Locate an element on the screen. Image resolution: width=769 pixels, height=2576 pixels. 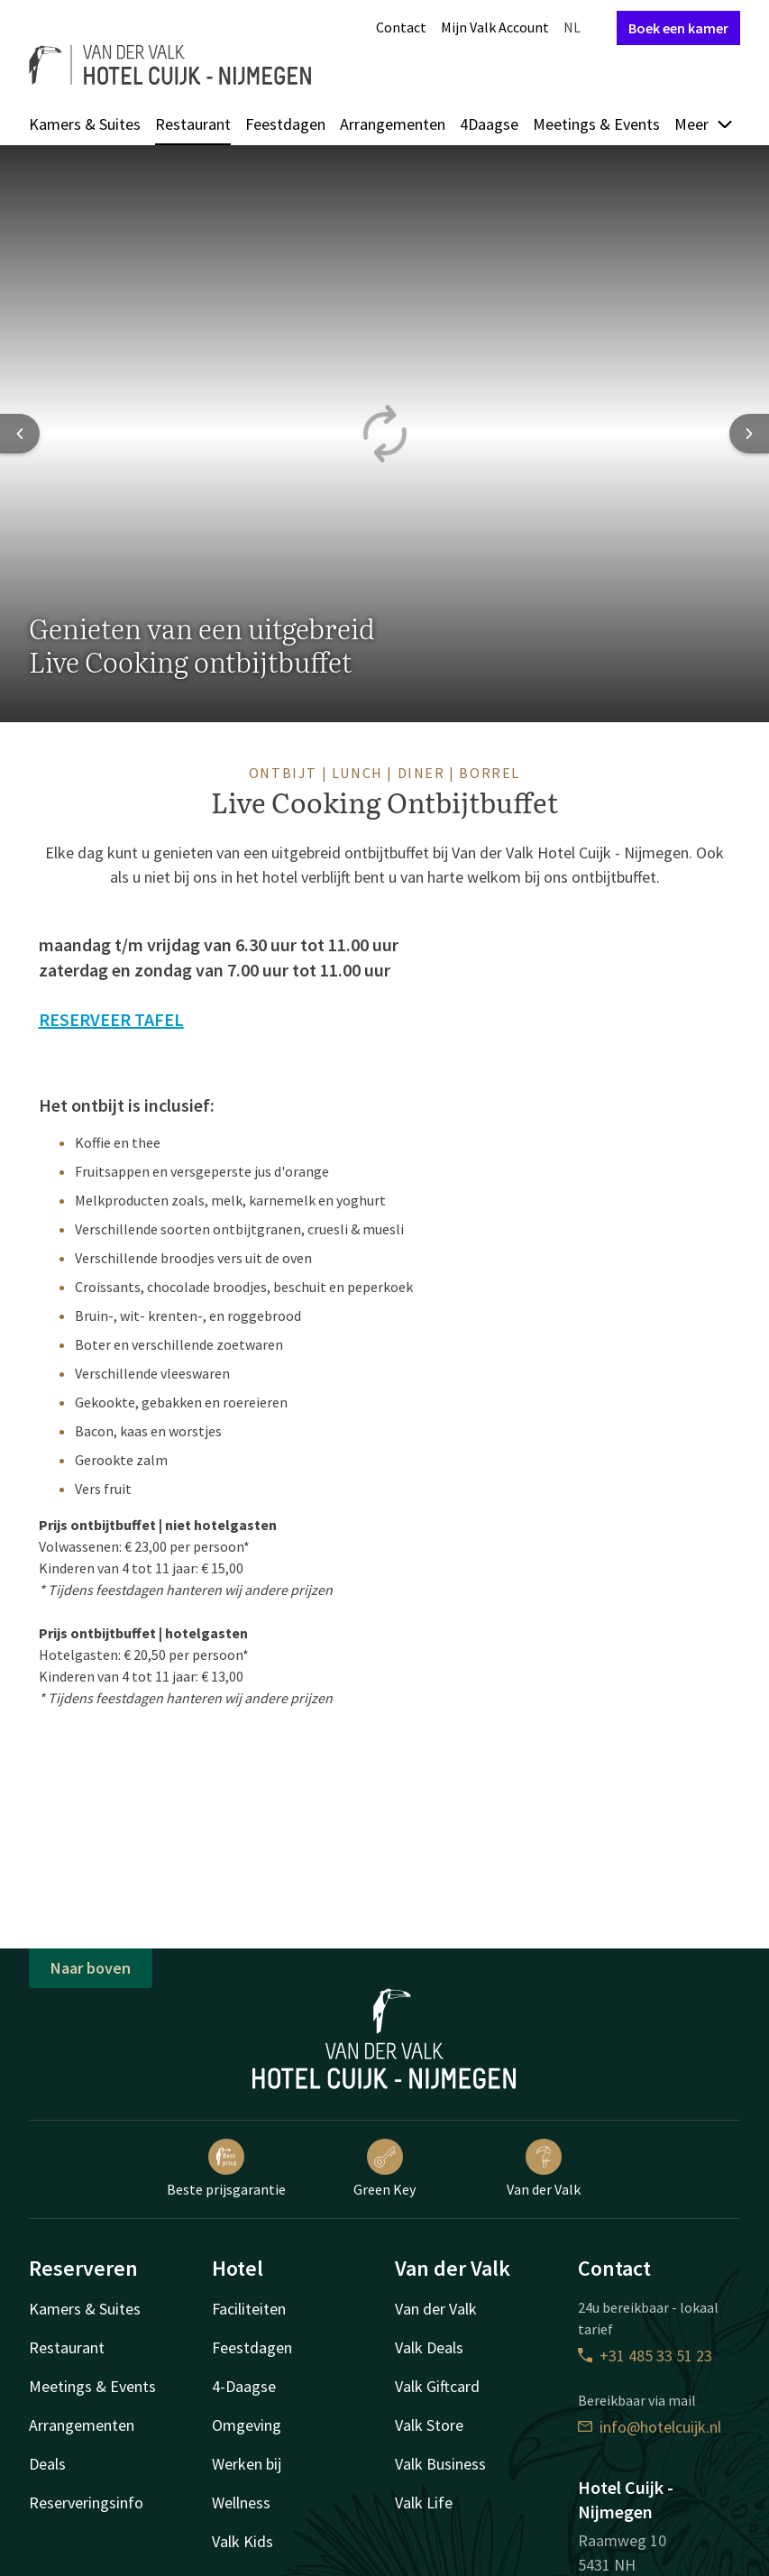
4-Daagse is located at coordinates (244, 2386).